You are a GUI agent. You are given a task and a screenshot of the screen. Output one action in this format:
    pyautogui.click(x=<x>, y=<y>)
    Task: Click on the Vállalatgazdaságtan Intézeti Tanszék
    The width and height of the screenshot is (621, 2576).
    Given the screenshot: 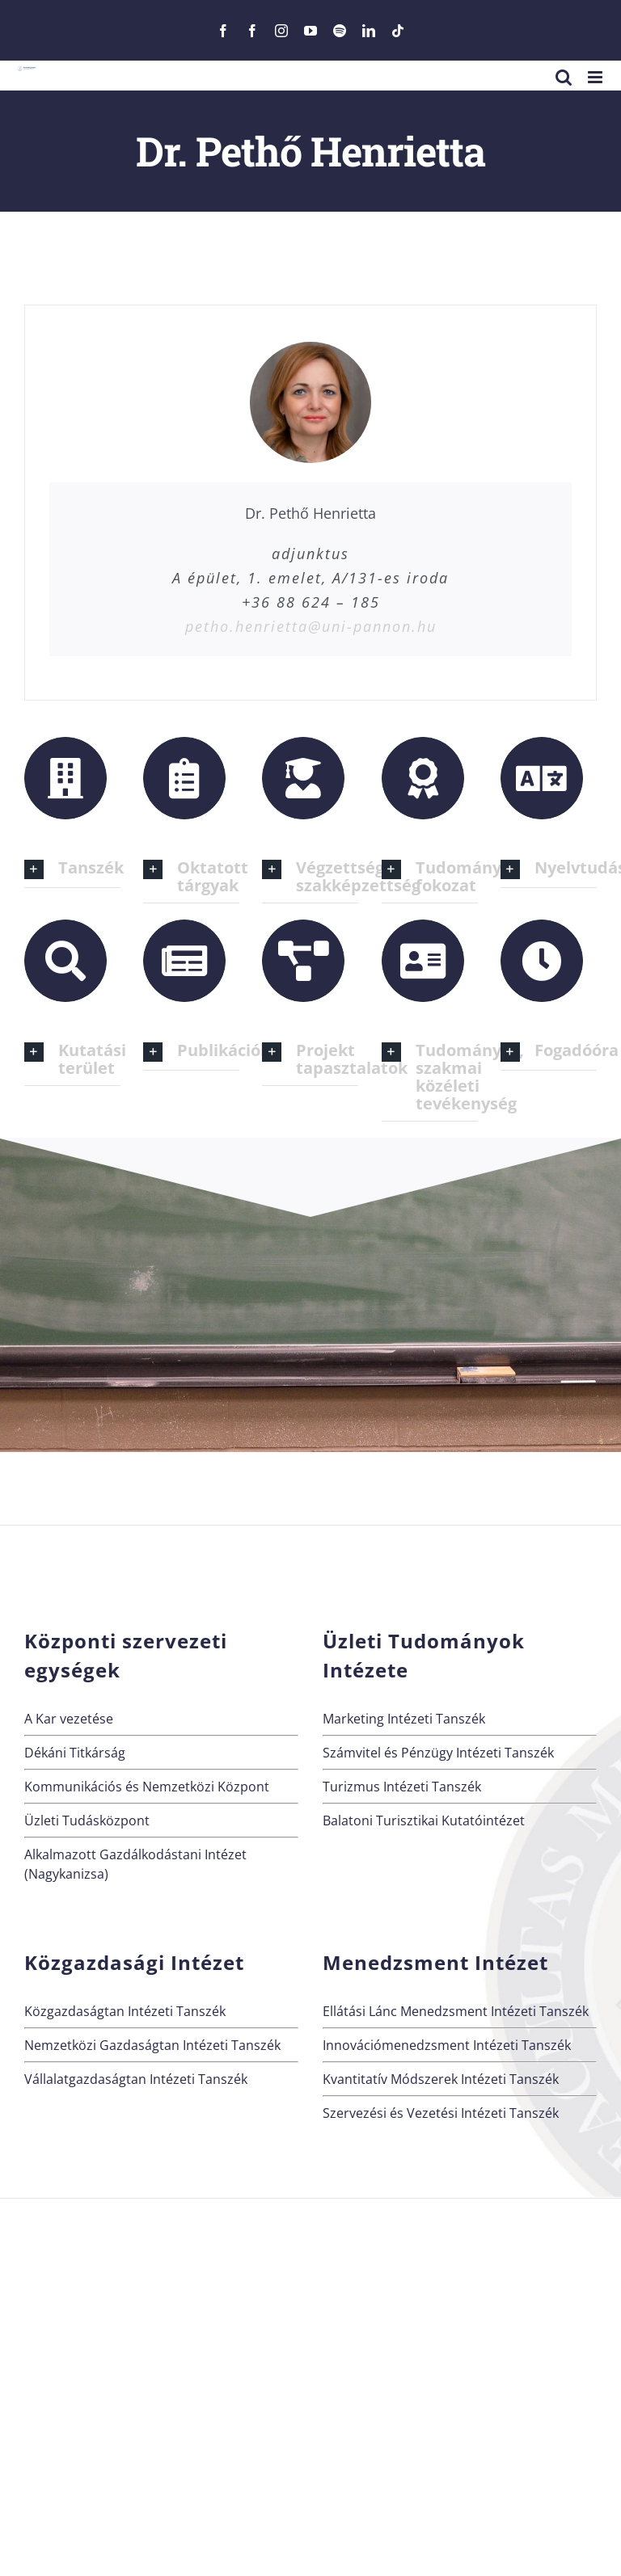 What is the action you would take?
    pyautogui.click(x=135, y=2079)
    